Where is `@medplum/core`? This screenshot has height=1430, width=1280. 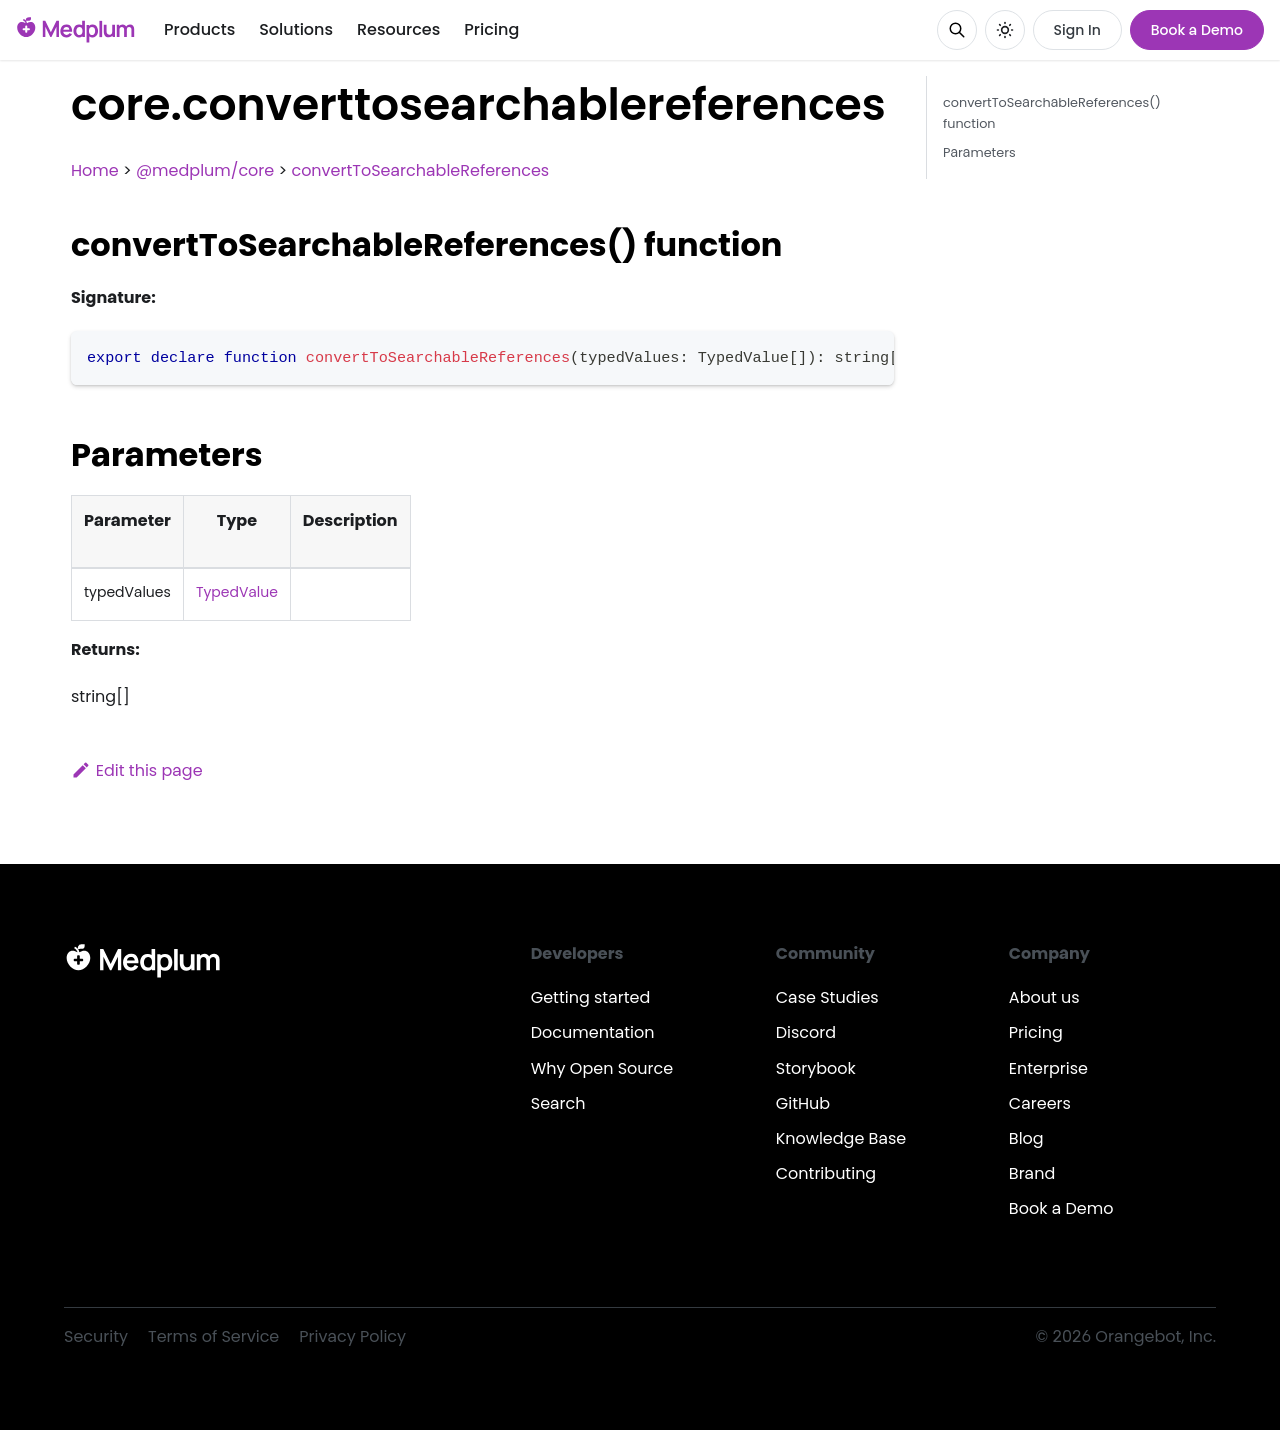 @medplum/core is located at coordinates (205, 170).